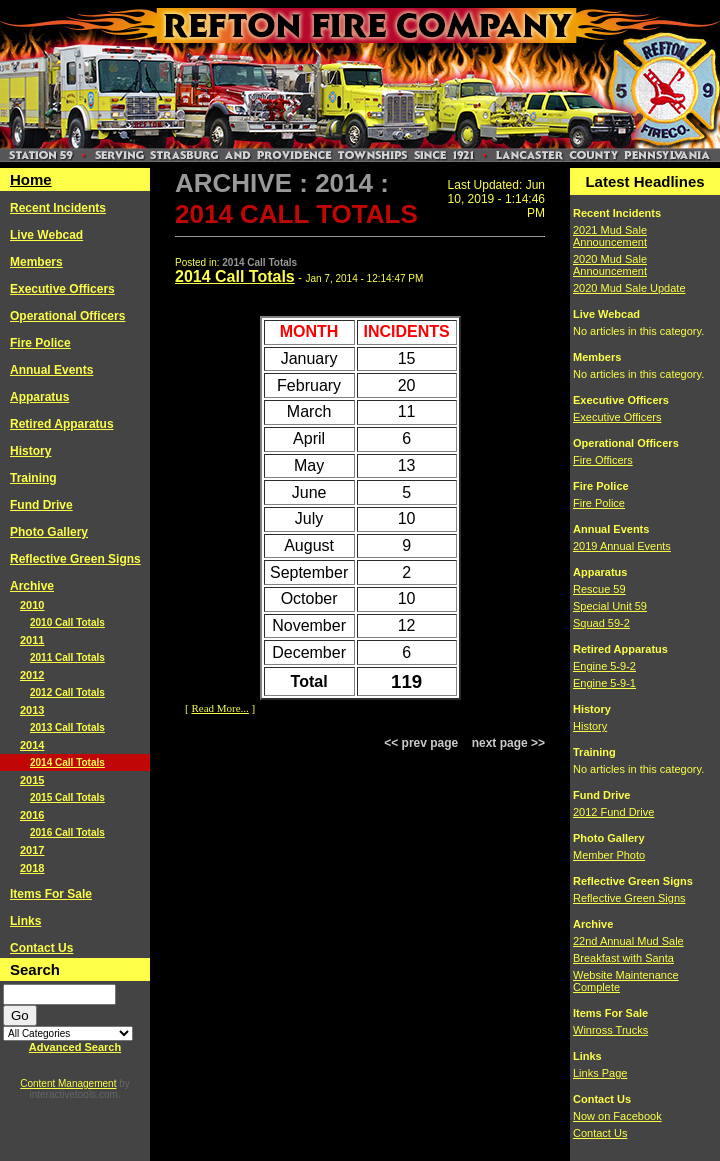  Describe the element at coordinates (25, 921) in the screenshot. I see `Links` at that location.